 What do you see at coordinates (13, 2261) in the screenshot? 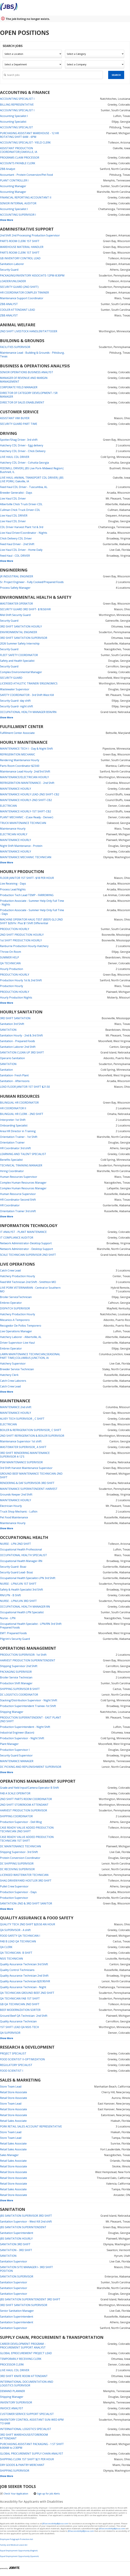
I see `Sanitation Supervisor` at bounding box center [13, 2261].